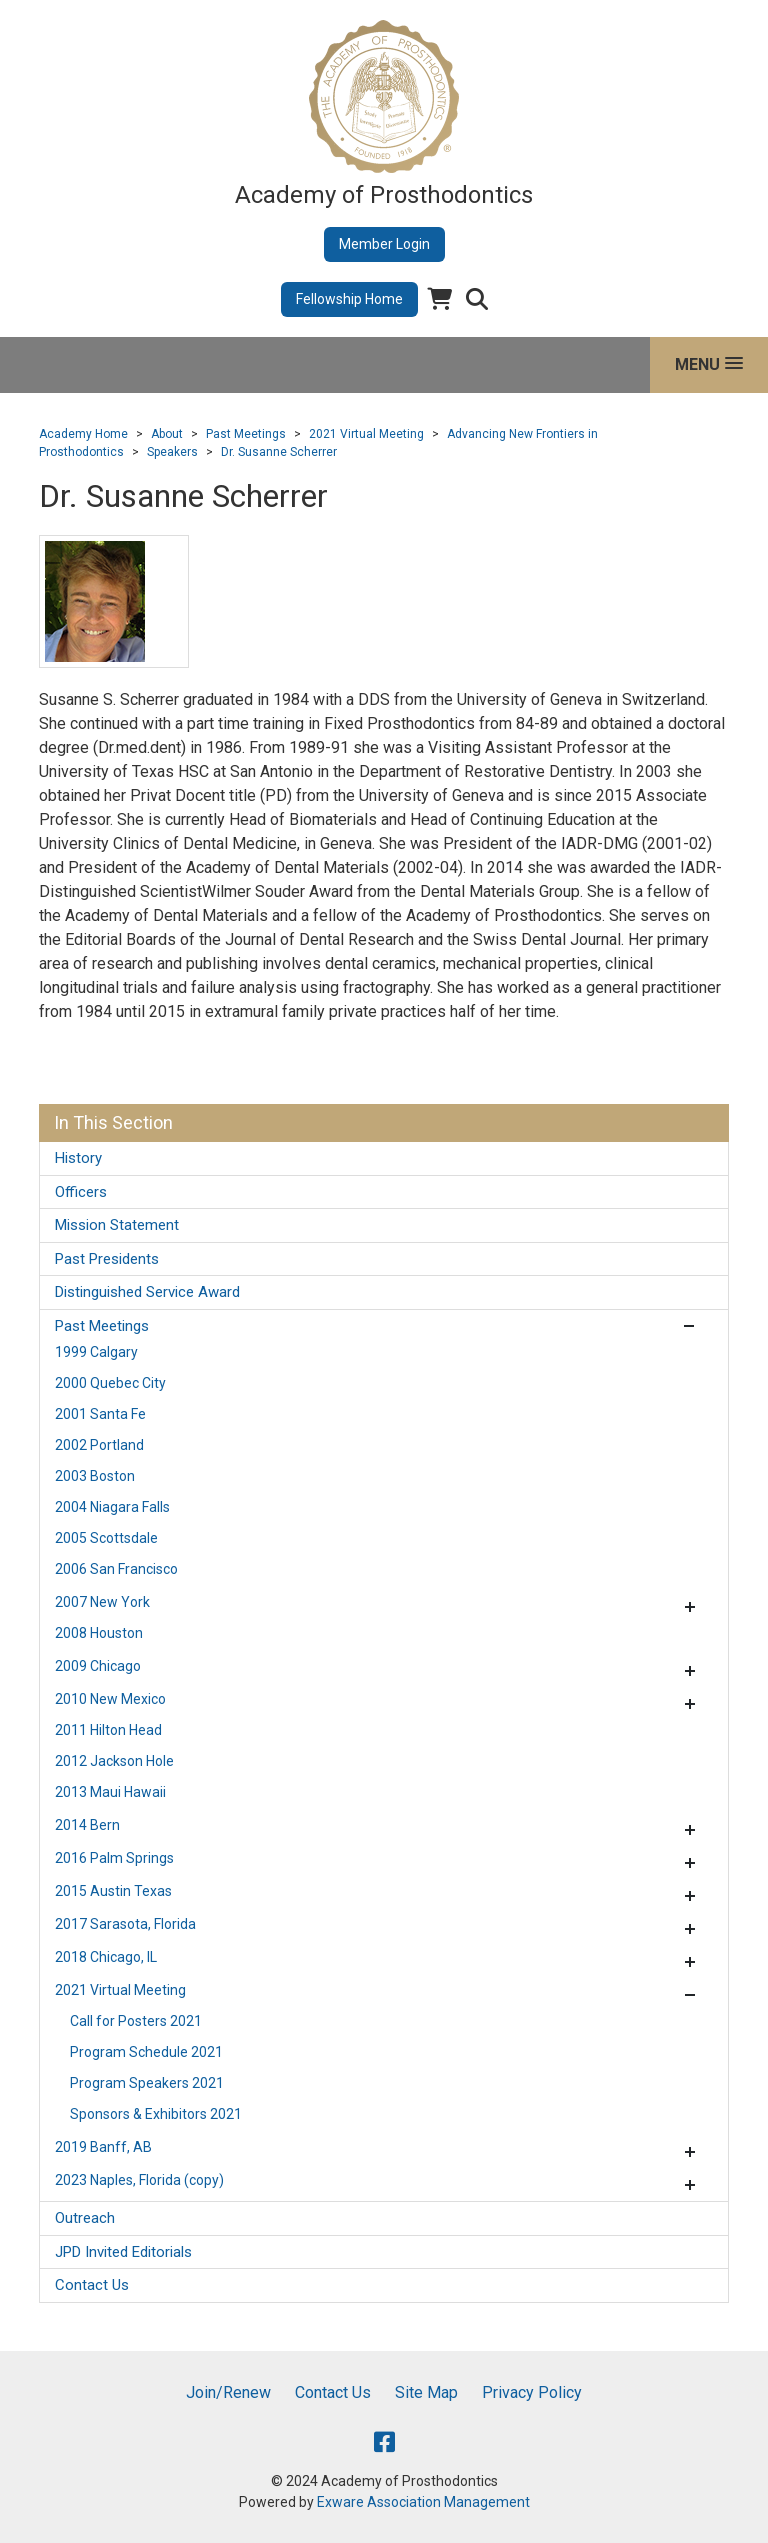 The height and width of the screenshot is (2543, 768). I want to click on Privacy Policy, so click(532, 2392).